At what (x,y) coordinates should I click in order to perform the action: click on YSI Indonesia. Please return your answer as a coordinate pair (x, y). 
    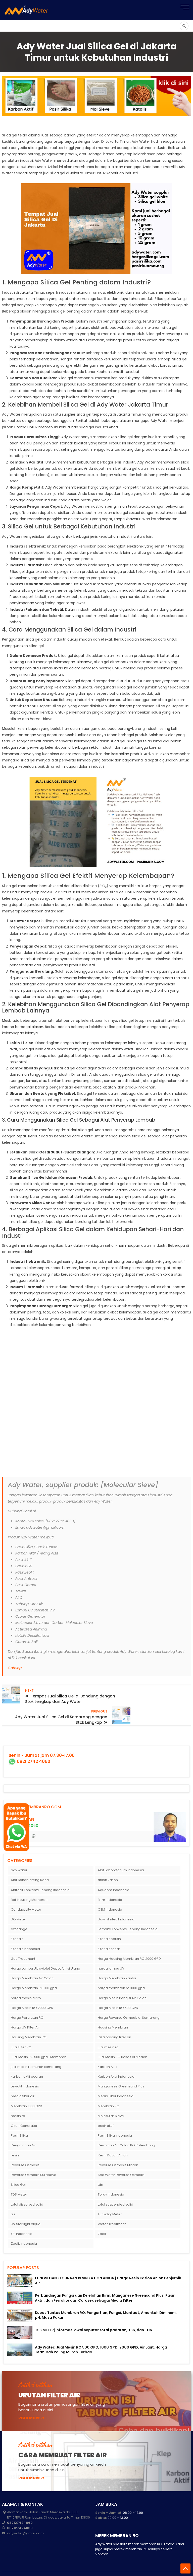
    Looking at the image, I should click on (21, 2218).